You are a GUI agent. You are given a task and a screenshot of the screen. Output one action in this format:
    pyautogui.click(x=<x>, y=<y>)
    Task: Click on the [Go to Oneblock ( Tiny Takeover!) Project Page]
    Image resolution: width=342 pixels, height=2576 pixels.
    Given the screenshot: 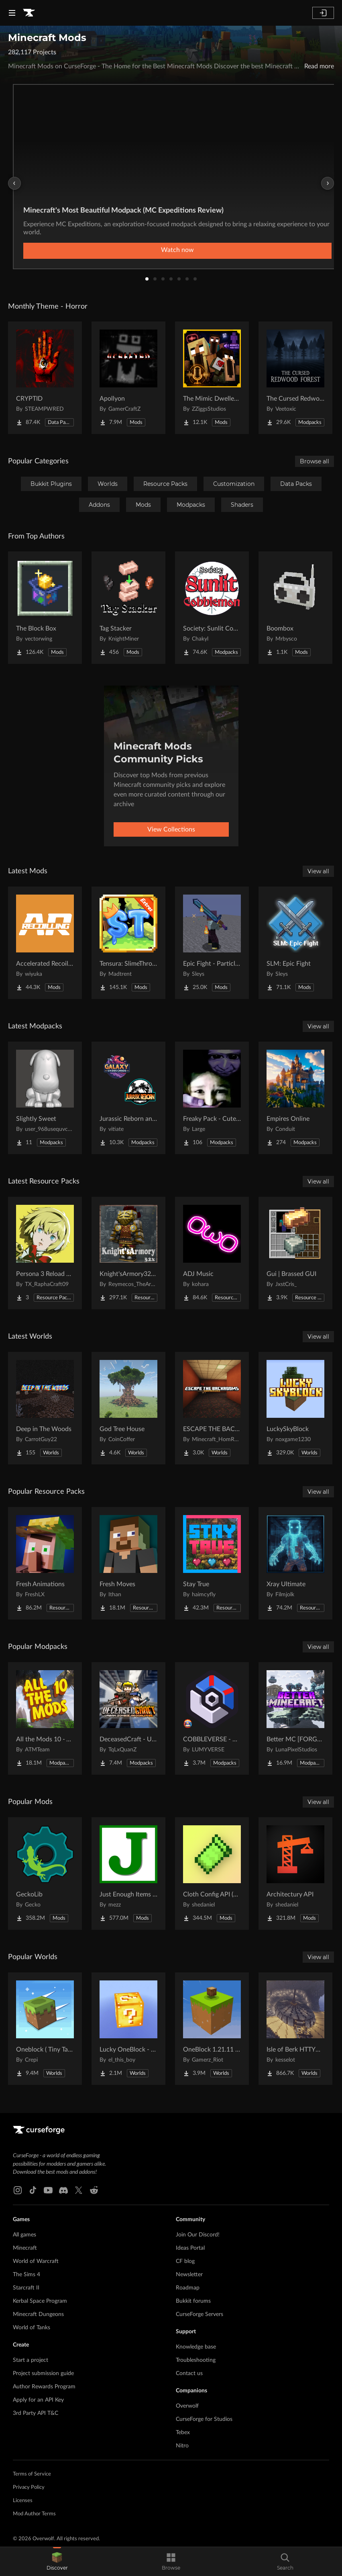 What is the action you would take?
    pyautogui.click(x=45, y=2028)
    